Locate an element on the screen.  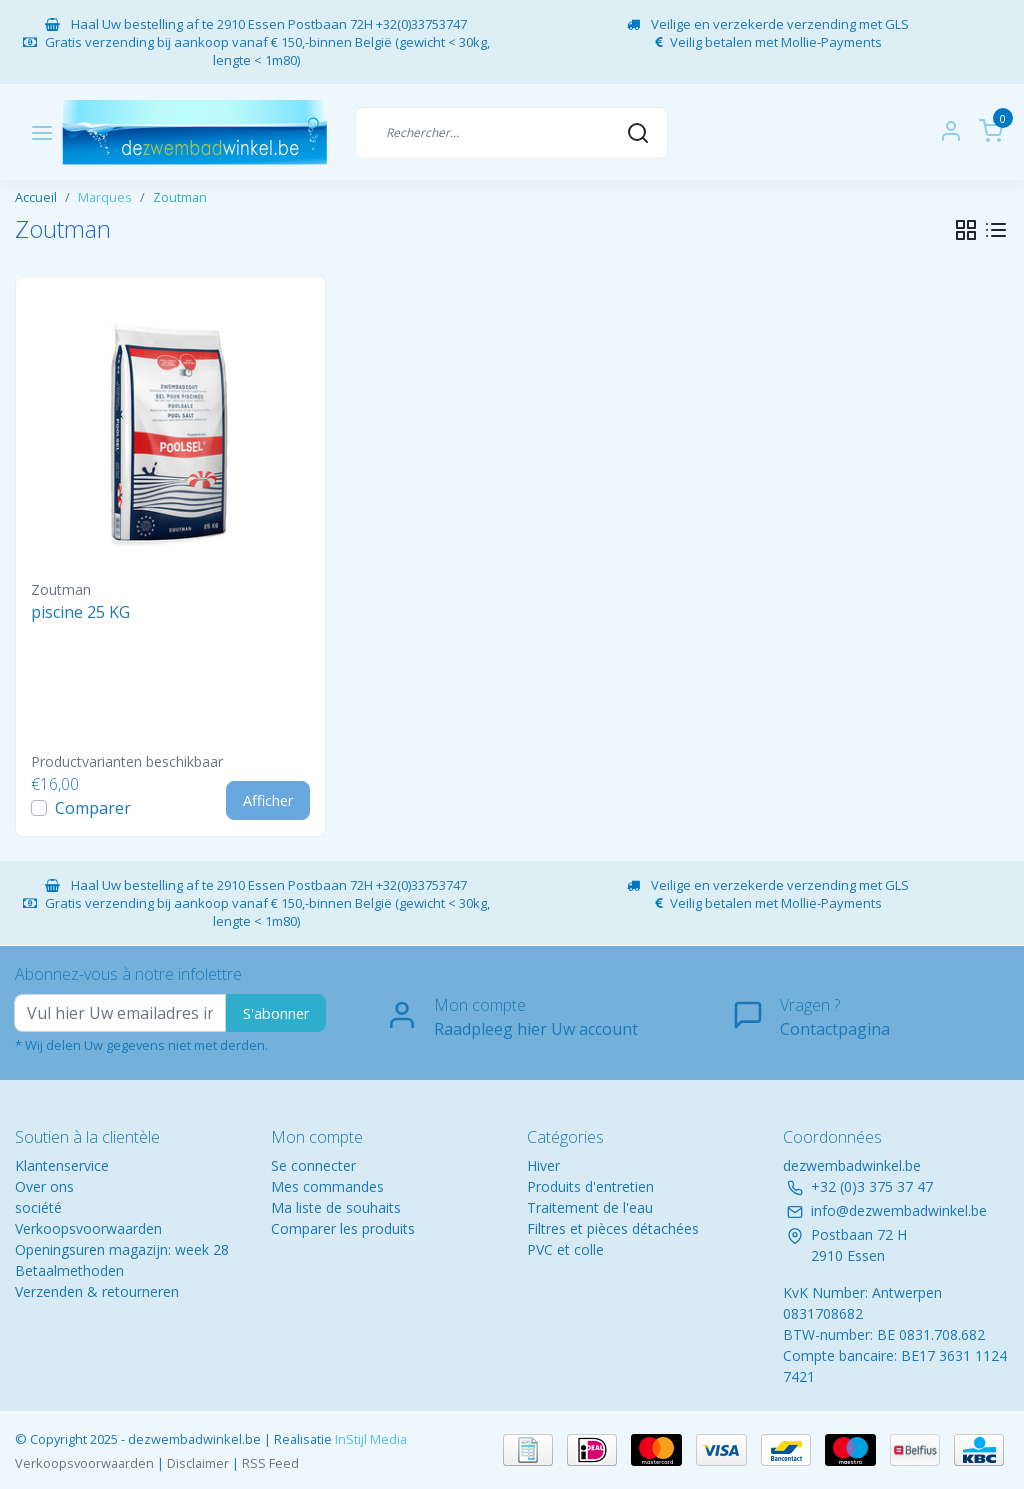
S'abonner is located at coordinates (276, 1013).